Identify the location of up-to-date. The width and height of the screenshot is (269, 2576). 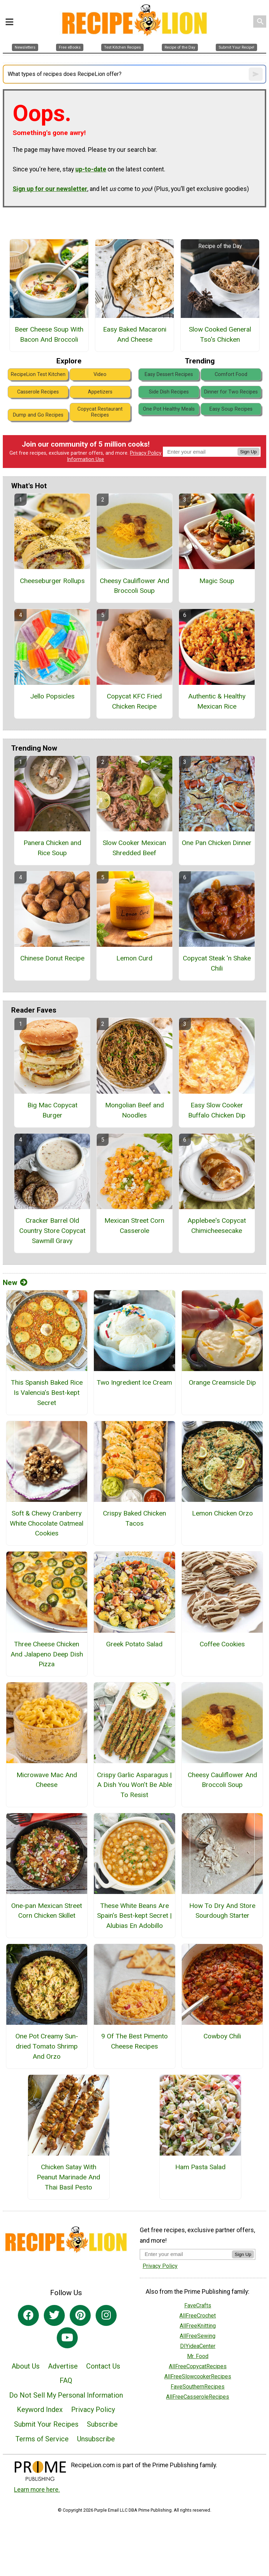
(90, 169).